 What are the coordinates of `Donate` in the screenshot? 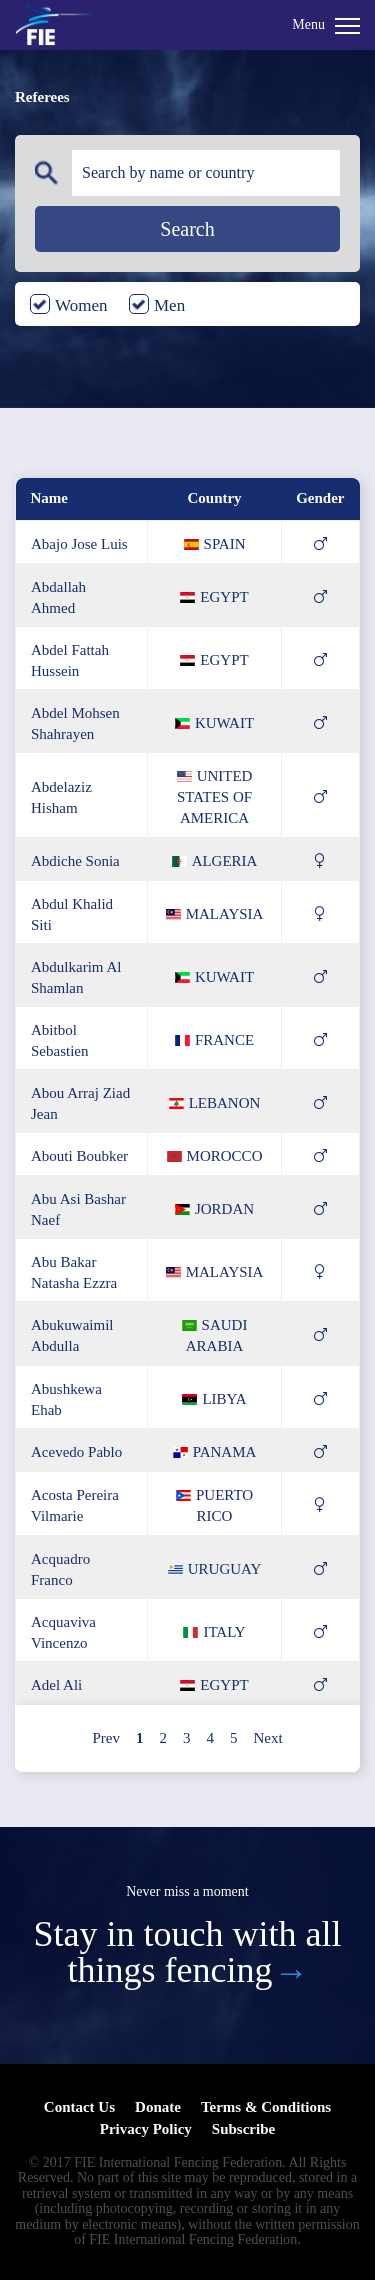 It's located at (158, 2107).